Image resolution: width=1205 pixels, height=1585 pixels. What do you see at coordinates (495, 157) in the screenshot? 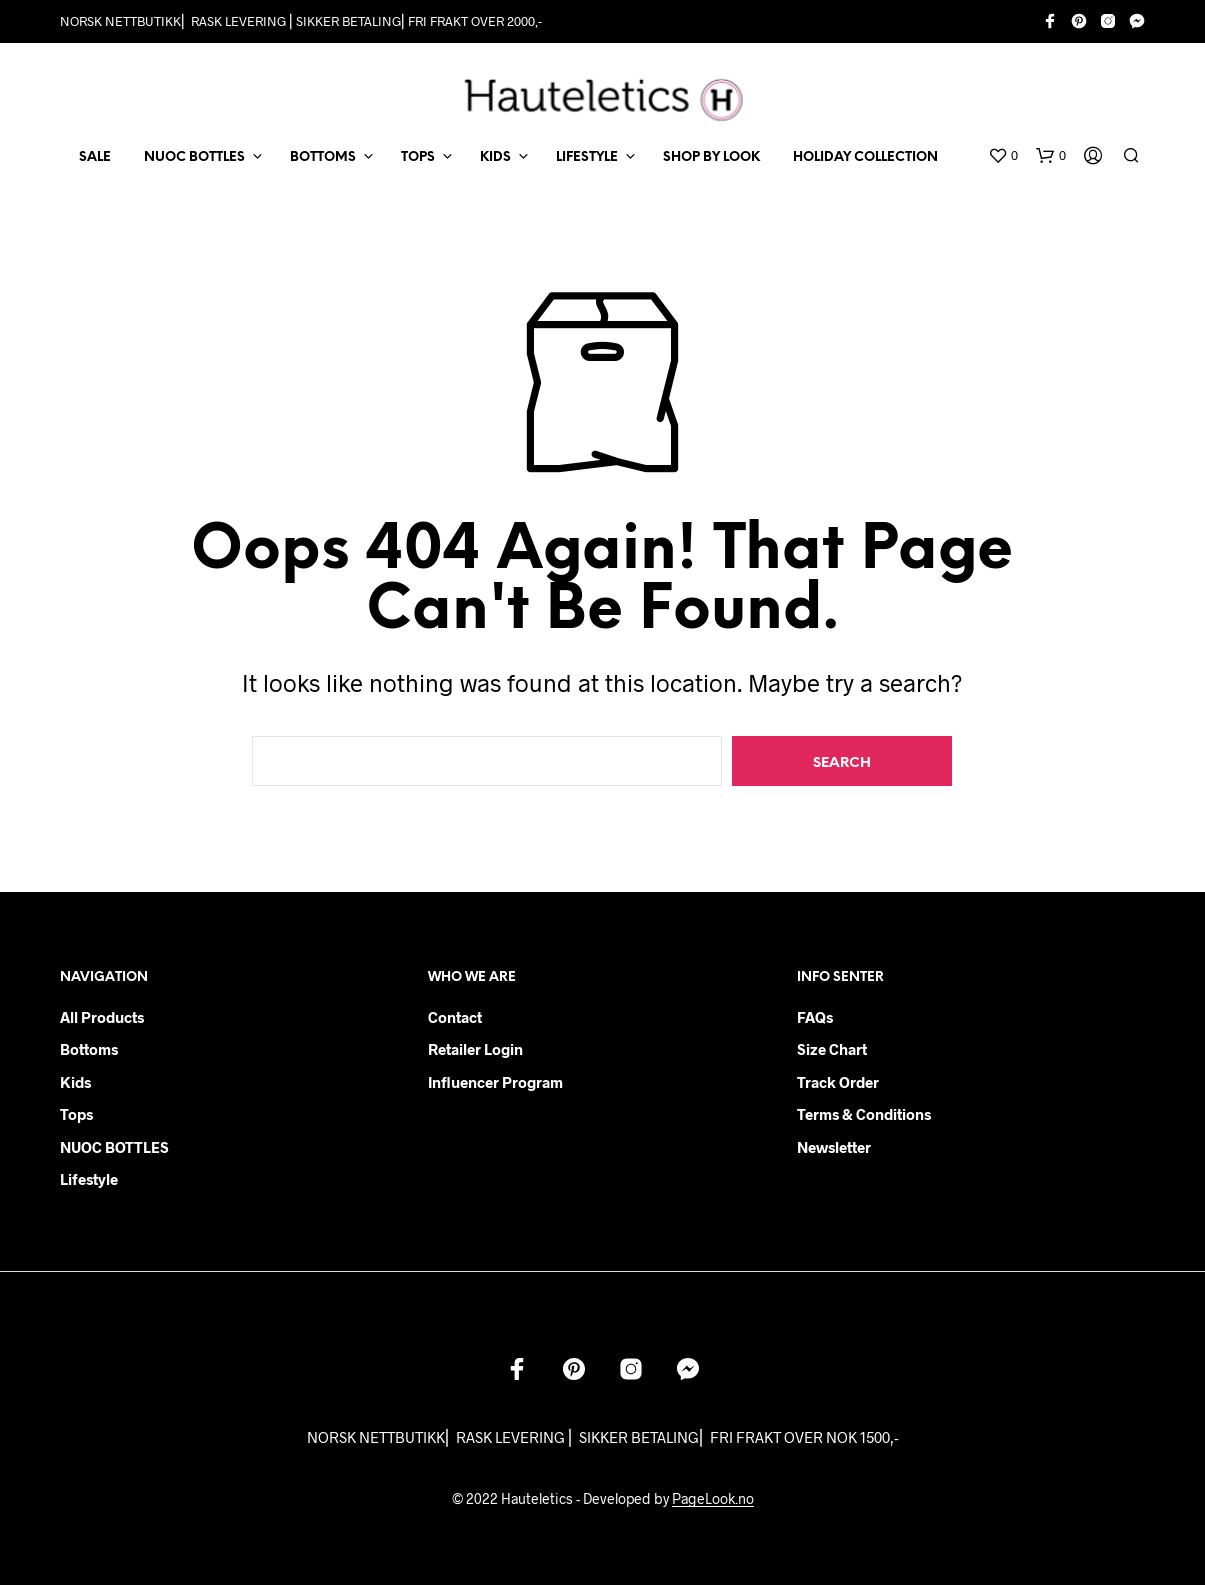
I see `KIDS` at bounding box center [495, 157].